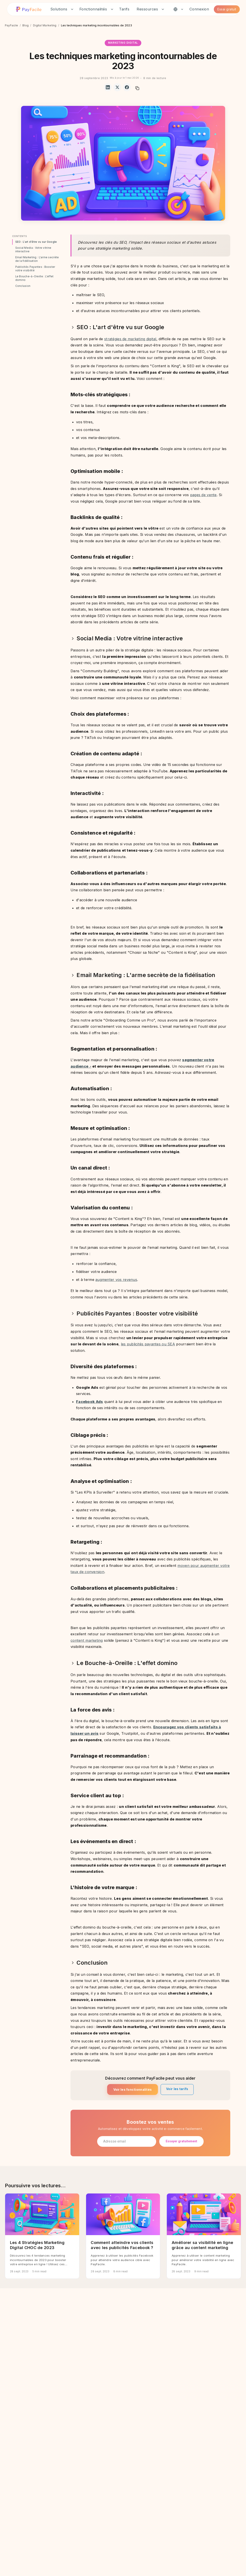 This screenshot has height=2576, width=246. Describe the element at coordinates (30, 9) in the screenshot. I see `[button]` at that location.